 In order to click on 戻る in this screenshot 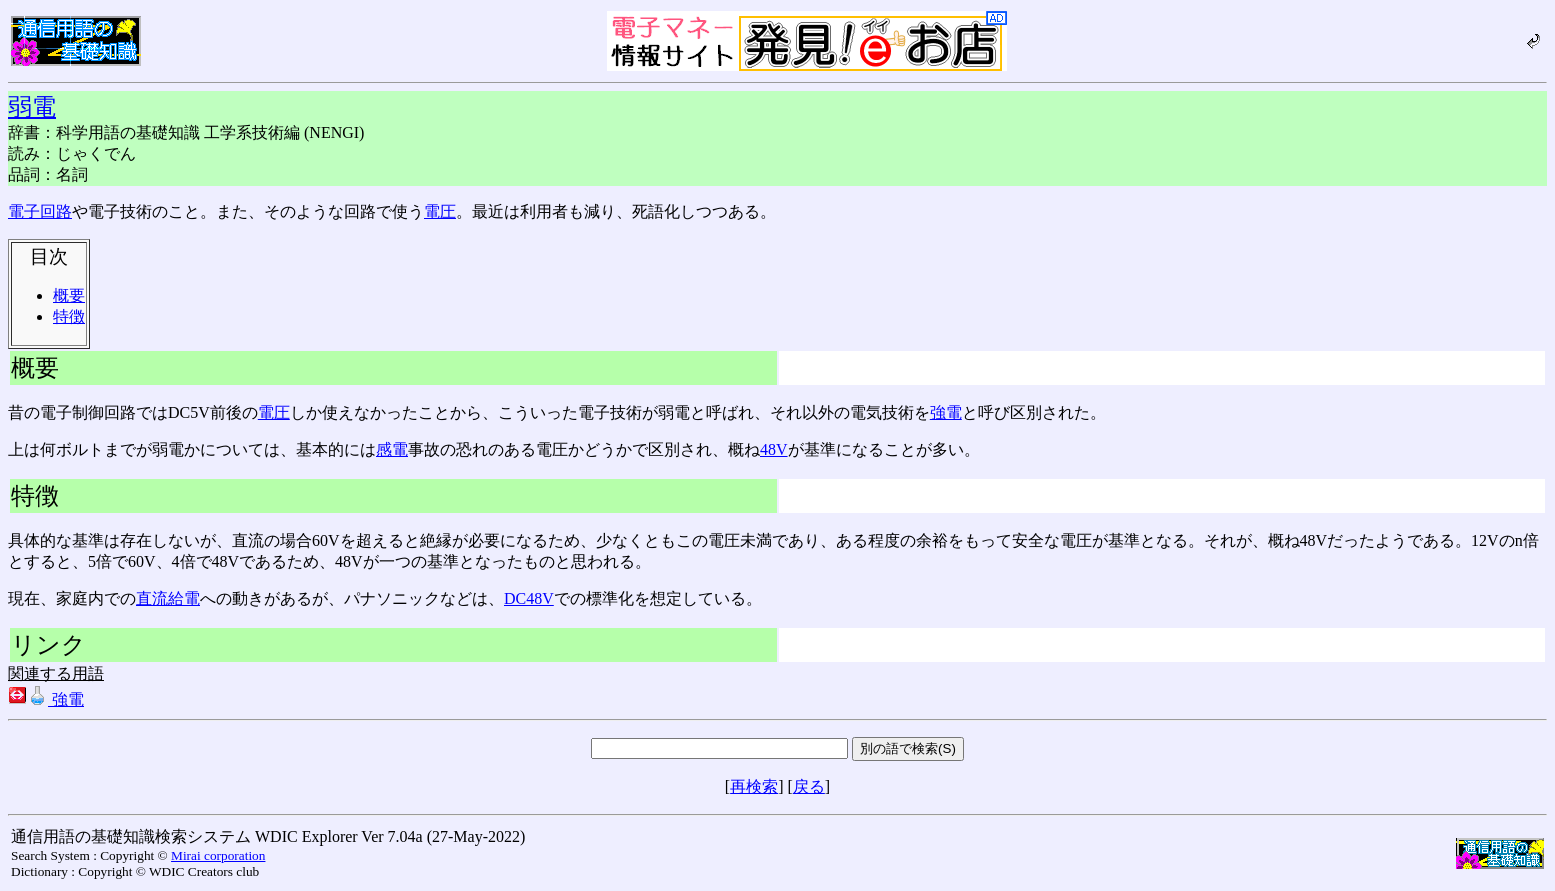, I will do `click(809, 786)`.